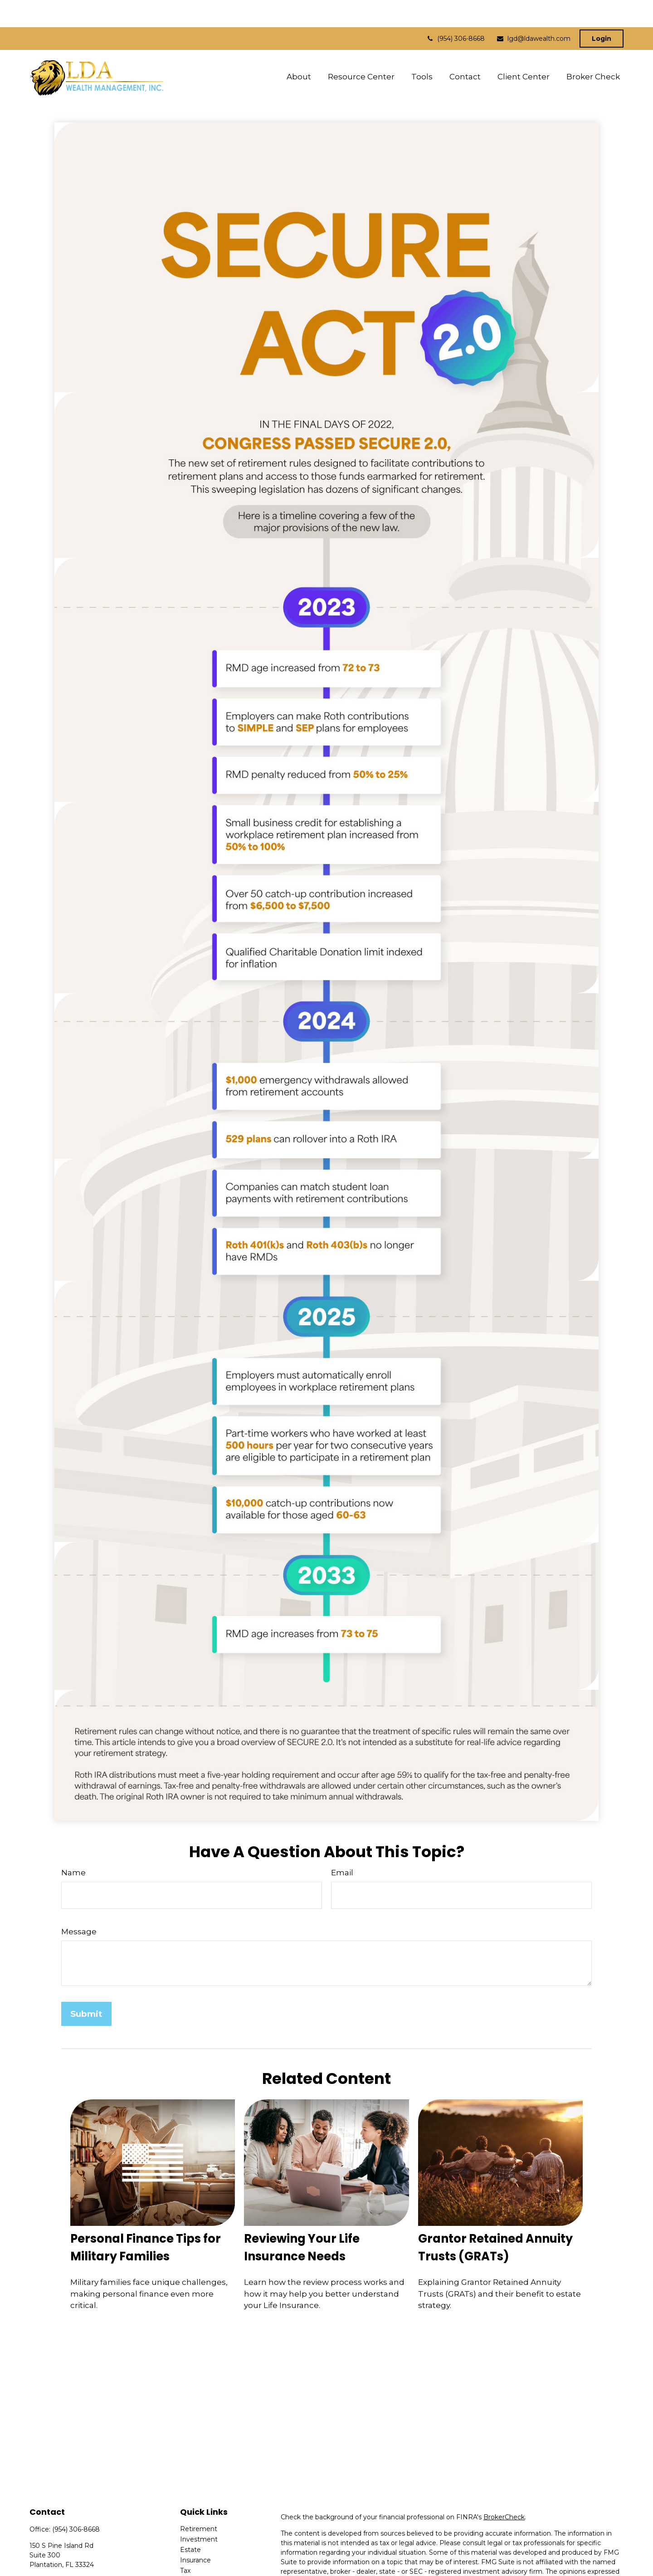 This screenshot has width=653, height=2576. What do you see at coordinates (79, 1904) in the screenshot?
I see `Message` at bounding box center [79, 1904].